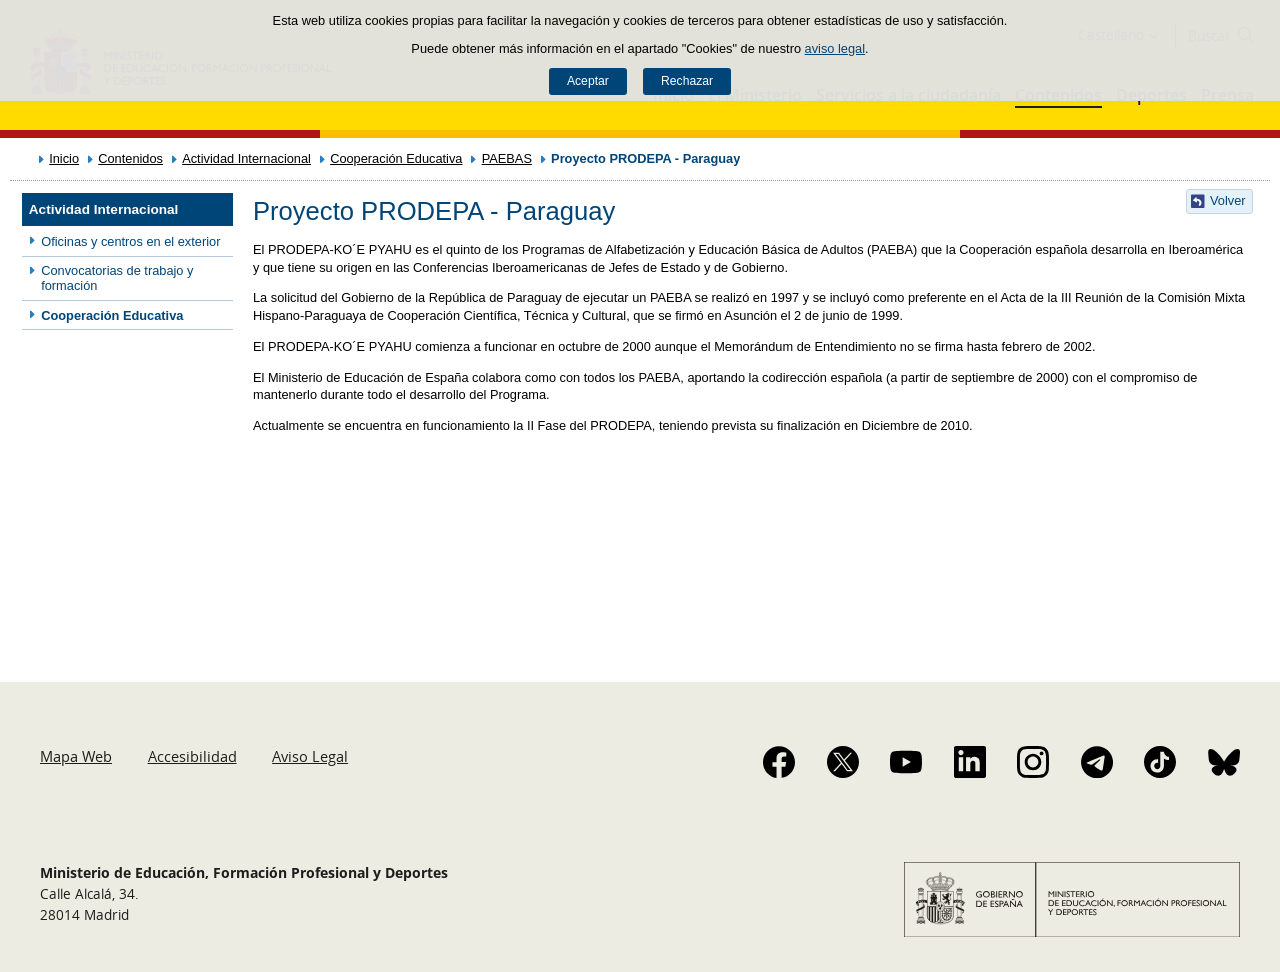 Image resolution: width=1280 pixels, height=972 pixels. What do you see at coordinates (687, 81) in the screenshot?
I see `Rechazar` at bounding box center [687, 81].